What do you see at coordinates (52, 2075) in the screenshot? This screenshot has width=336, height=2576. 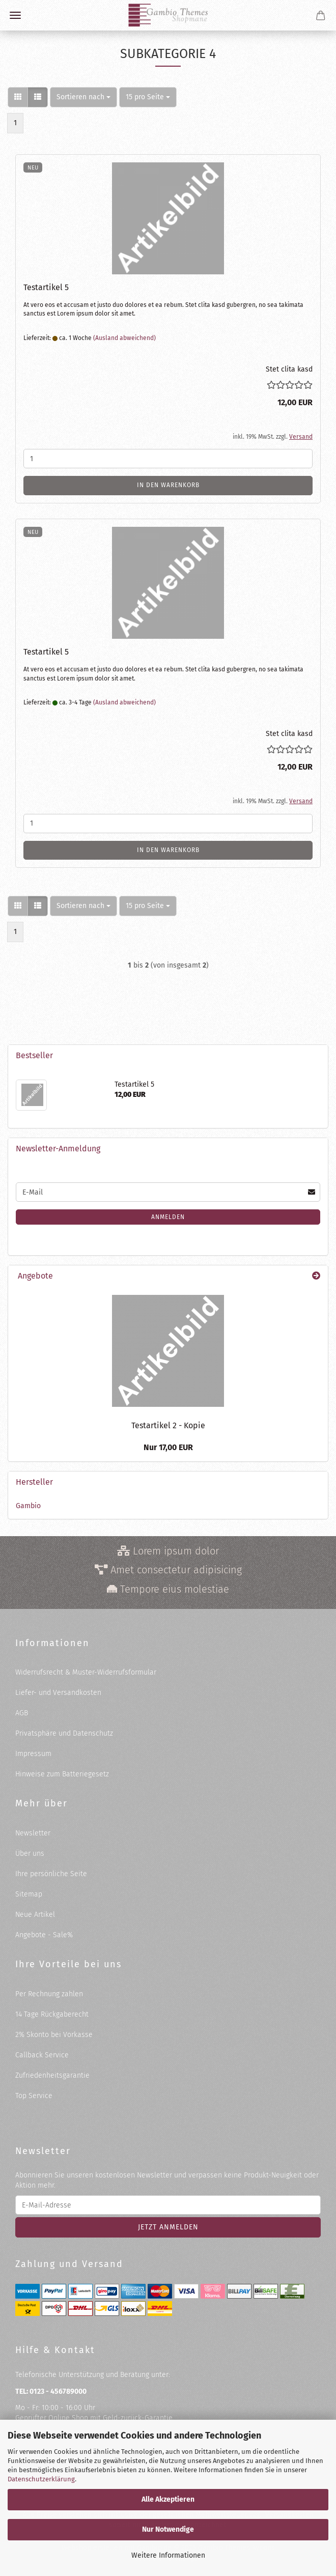 I see `Zufriedenheitsgarantie` at bounding box center [52, 2075].